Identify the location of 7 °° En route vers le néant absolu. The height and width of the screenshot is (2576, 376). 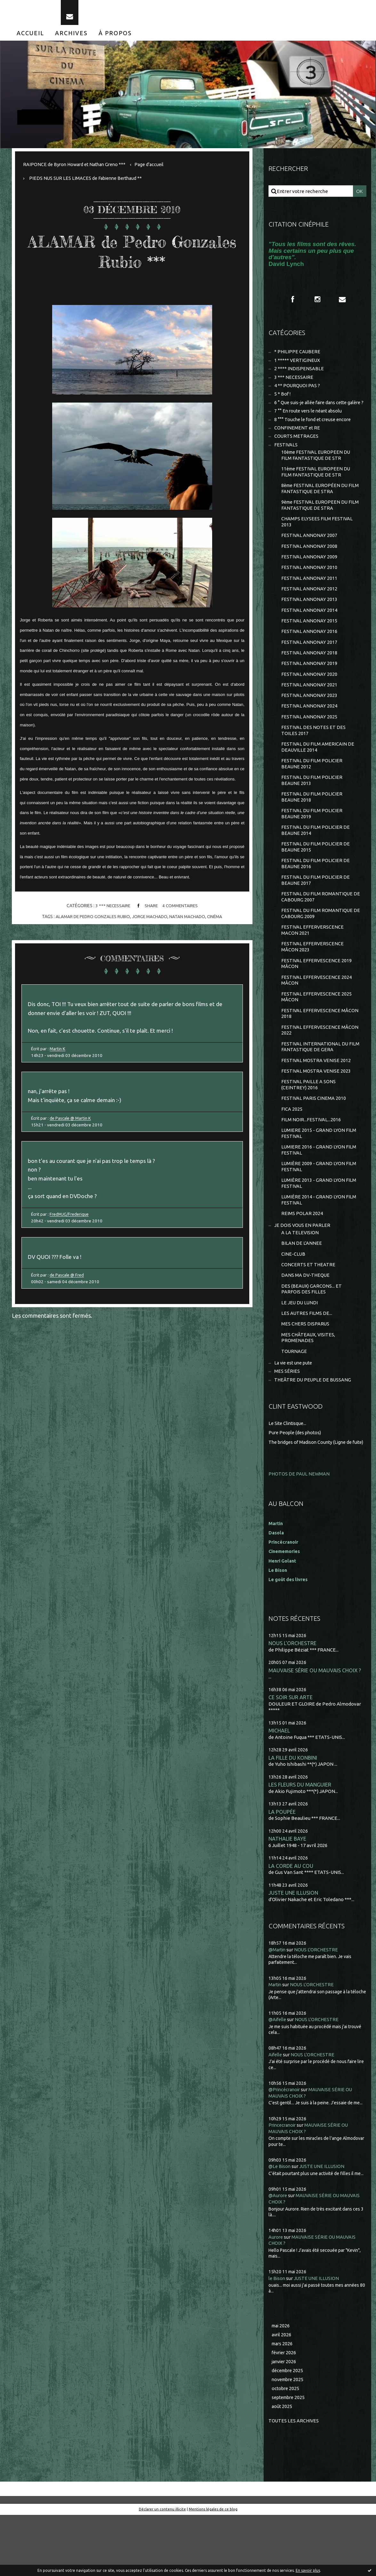
(310, 425).